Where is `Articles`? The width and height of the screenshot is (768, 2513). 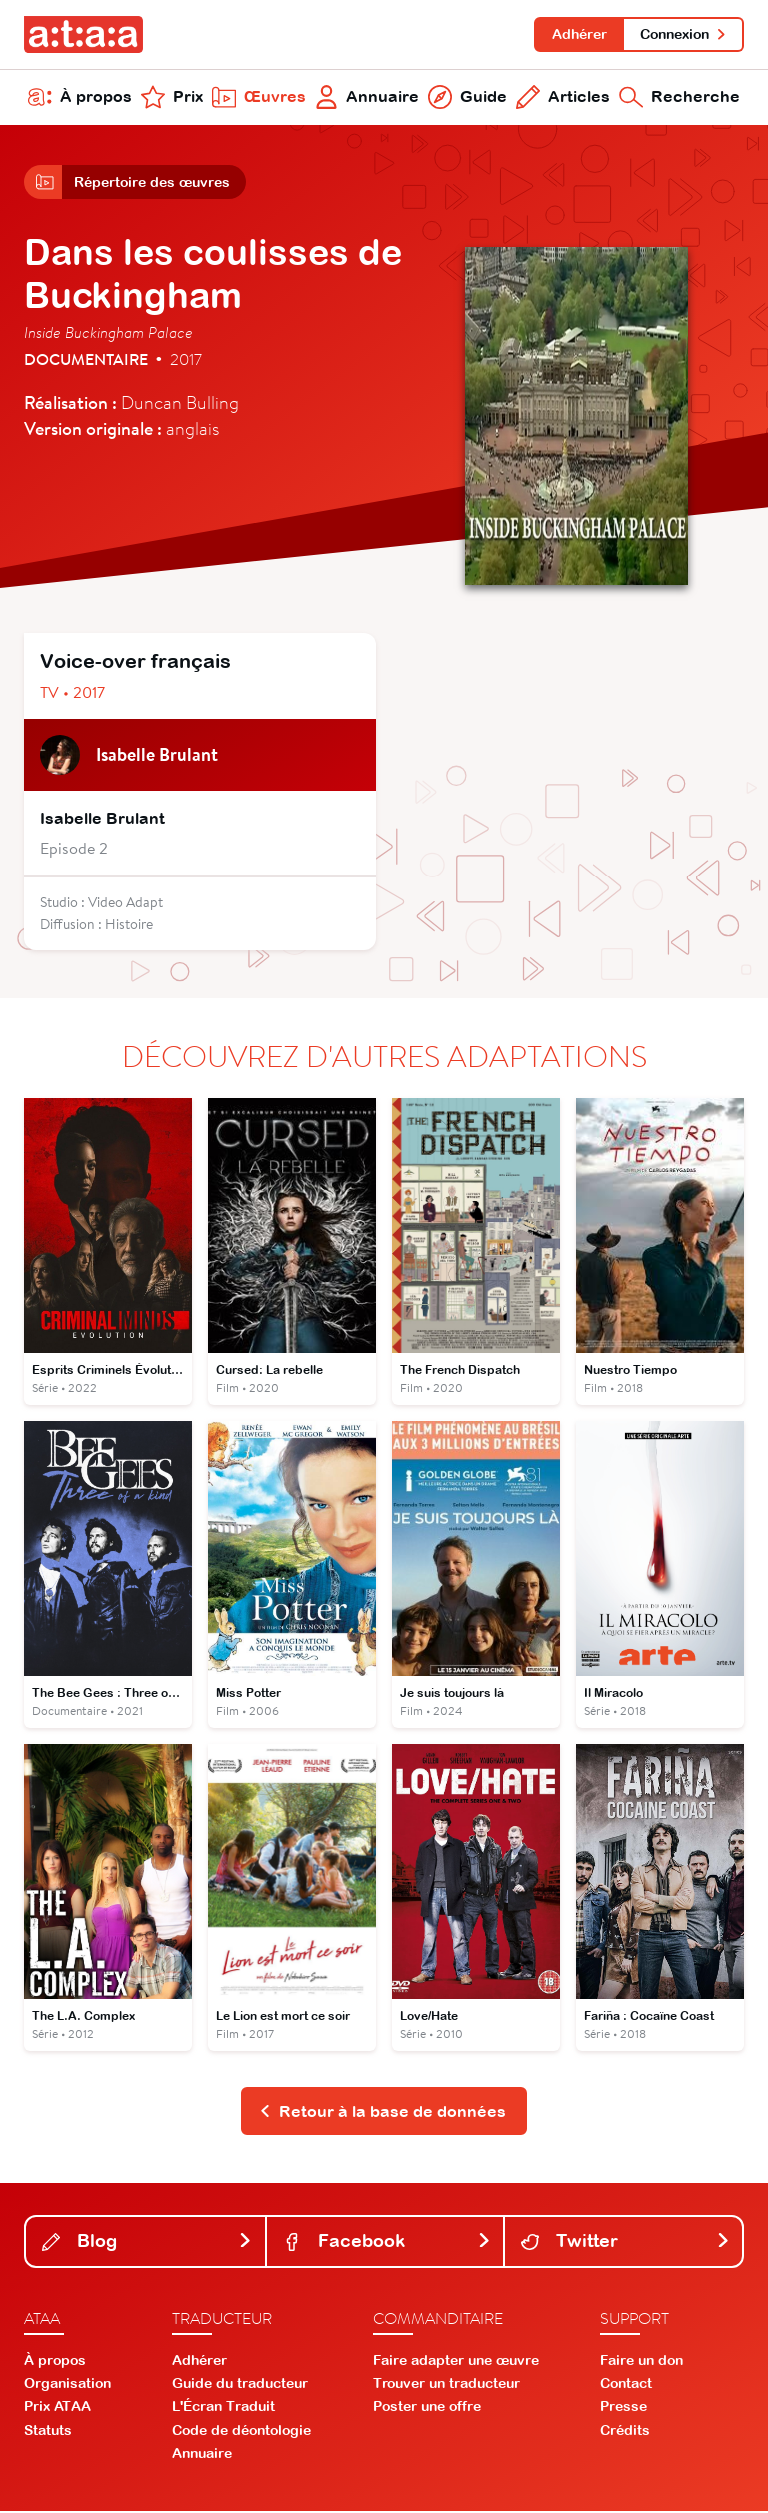
Articles is located at coordinates (563, 98).